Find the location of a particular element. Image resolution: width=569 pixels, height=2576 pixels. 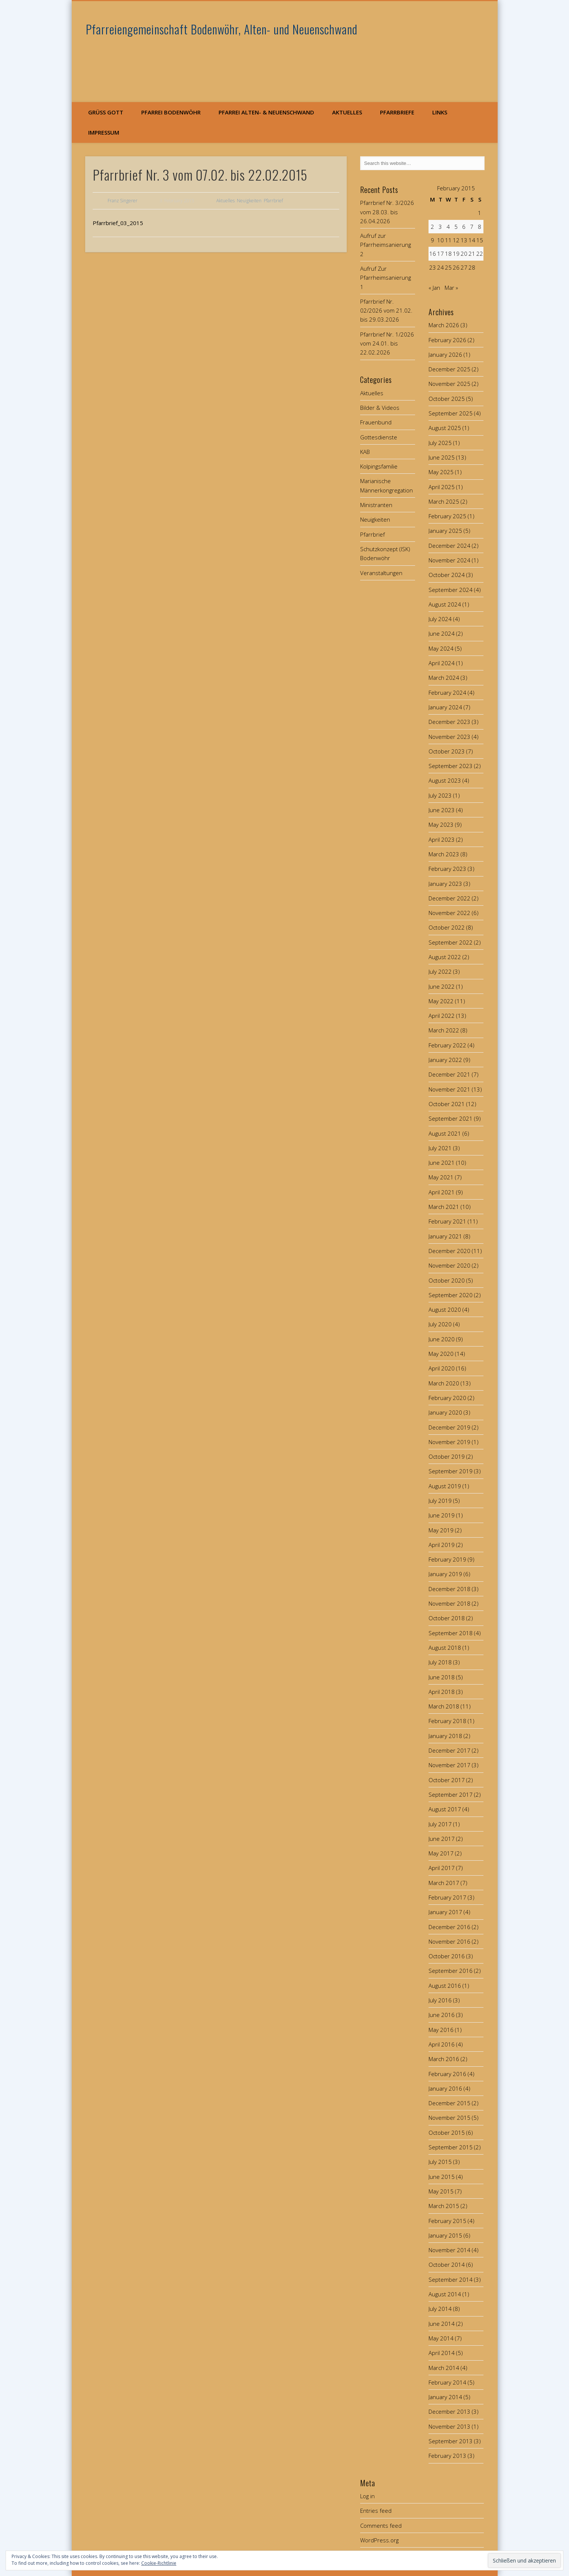

September 2024 is located at coordinates (451, 589).